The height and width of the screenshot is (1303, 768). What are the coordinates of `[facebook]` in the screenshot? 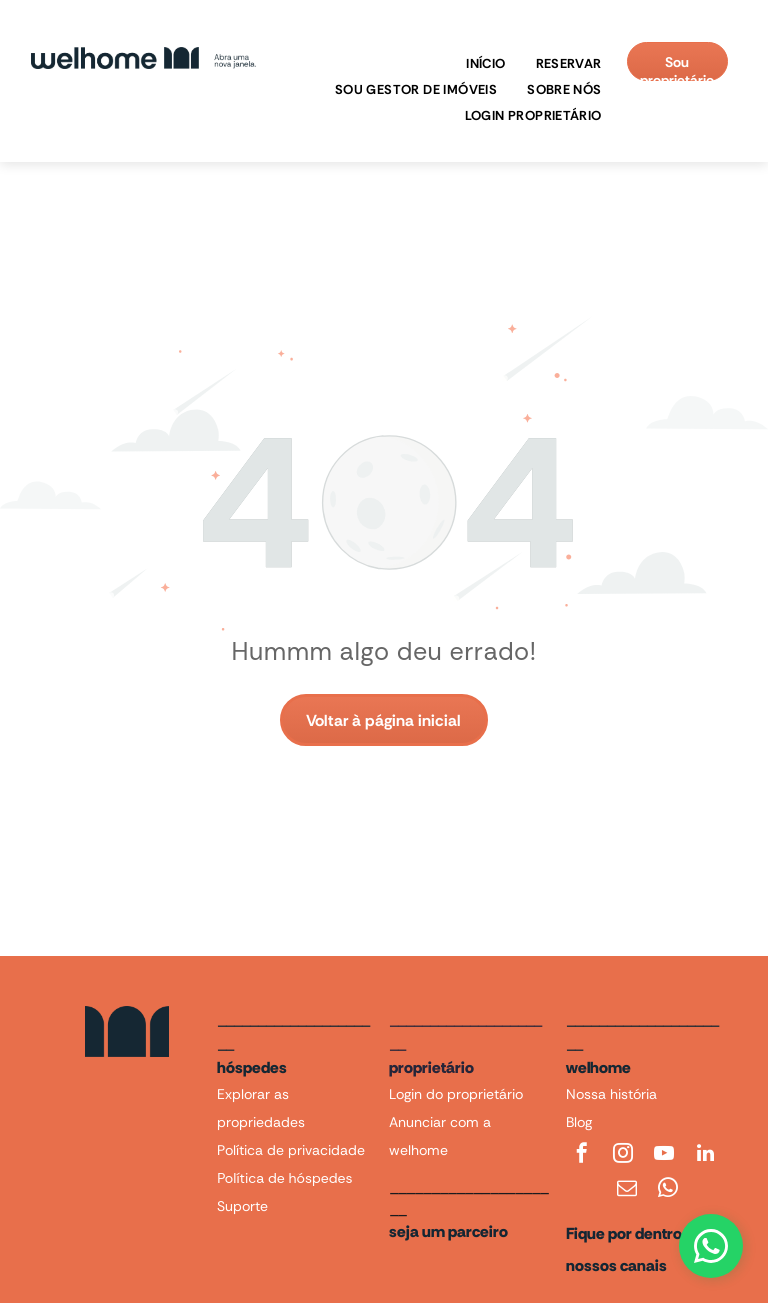 It's located at (582, 1155).